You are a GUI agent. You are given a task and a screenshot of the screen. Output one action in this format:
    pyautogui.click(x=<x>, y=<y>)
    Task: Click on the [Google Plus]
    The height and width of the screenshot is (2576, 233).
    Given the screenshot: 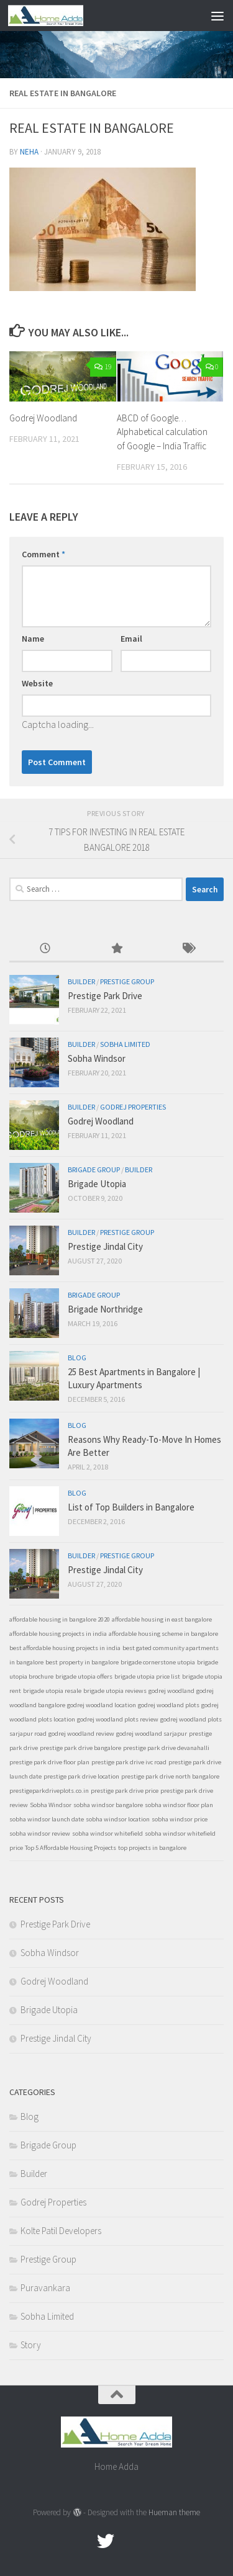 What is the action you would take?
    pyautogui.click(x=128, y=2541)
    